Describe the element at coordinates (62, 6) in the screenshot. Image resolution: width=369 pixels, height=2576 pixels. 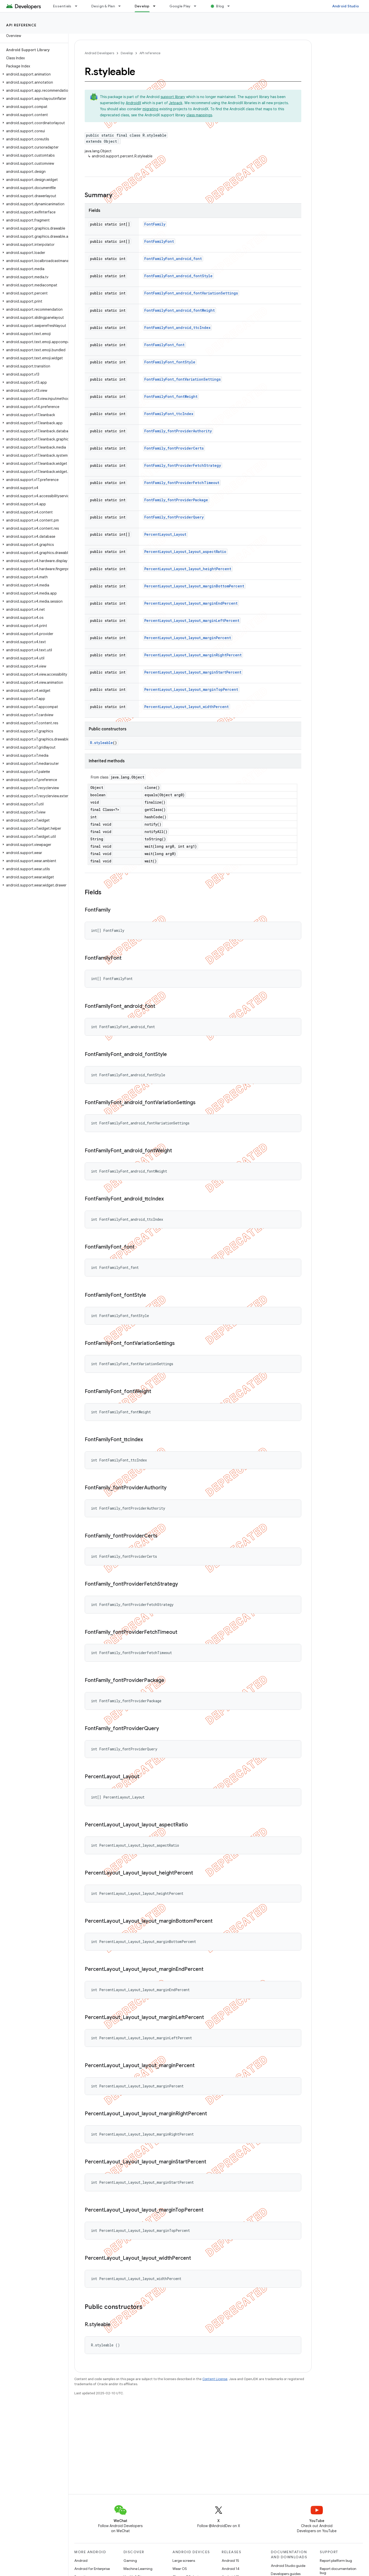
I see `Essentials` at that location.